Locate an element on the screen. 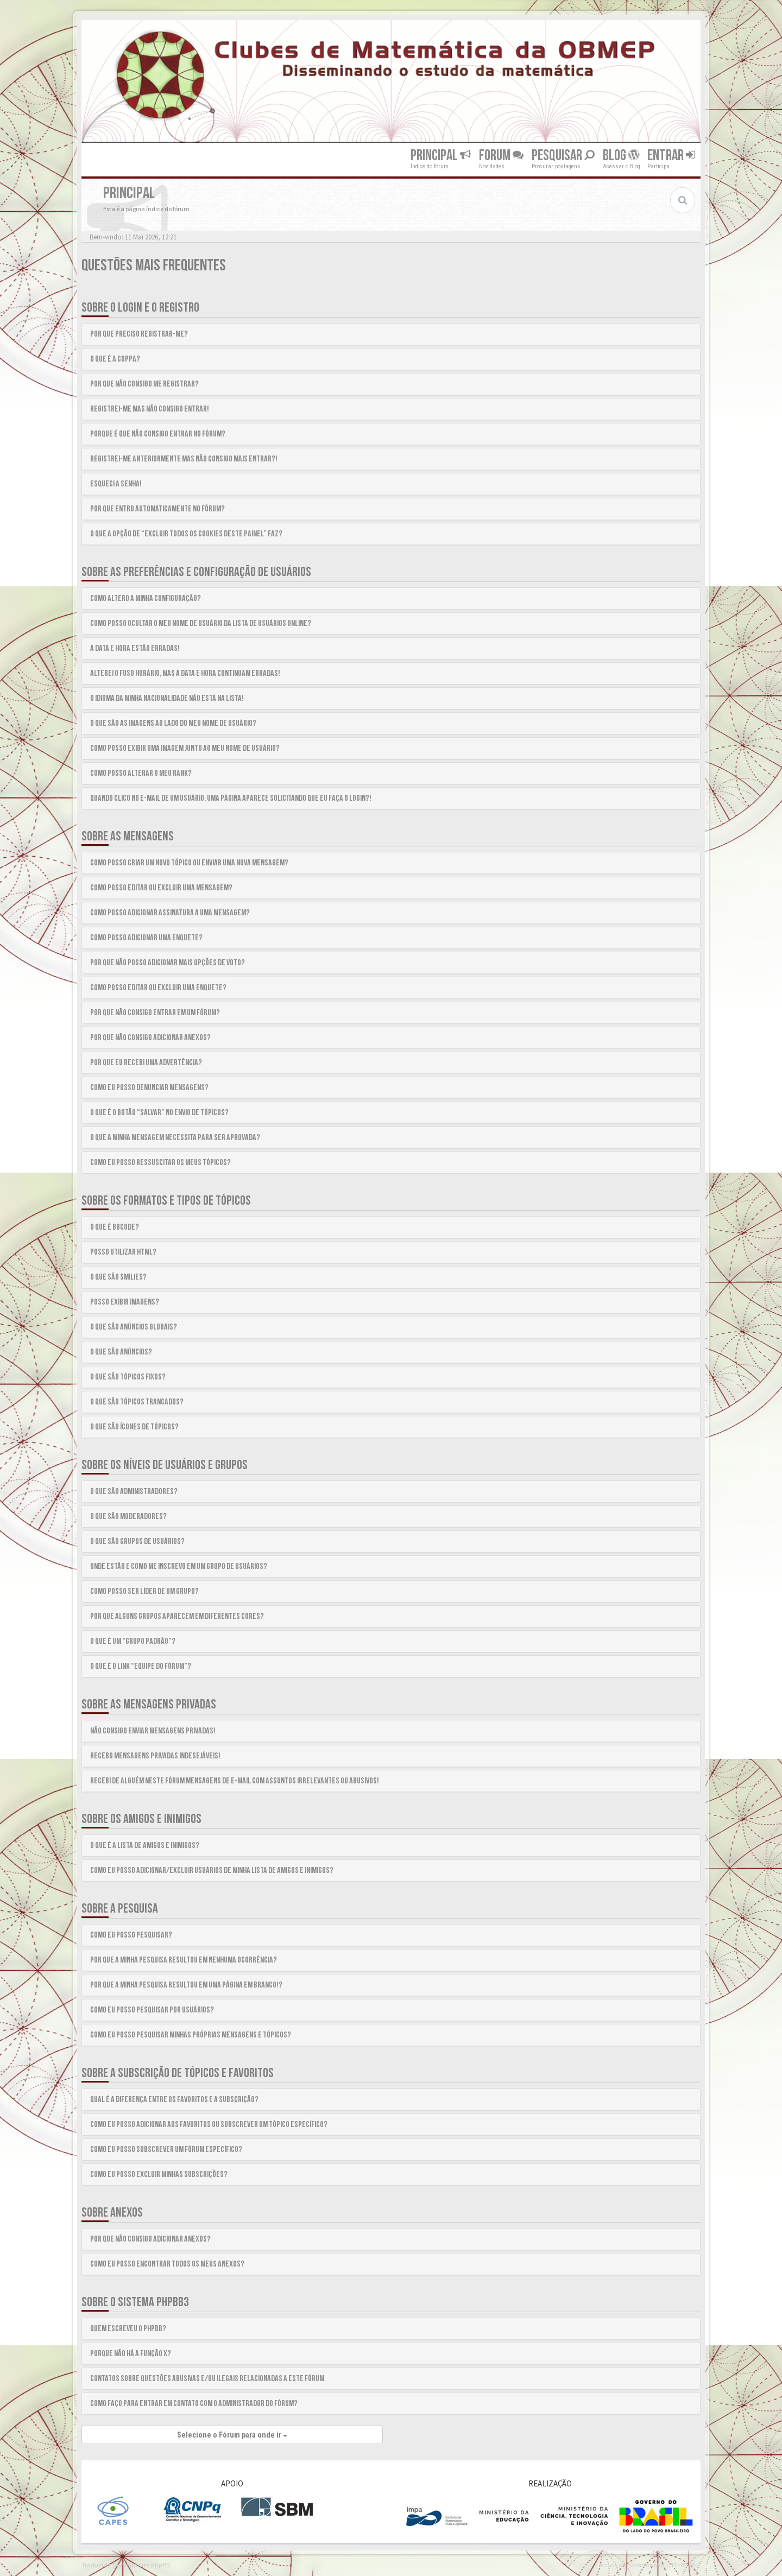 This screenshot has height=2576, width=782. Por que não consigo adicionar anexos? is located at coordinates (150, 1038).